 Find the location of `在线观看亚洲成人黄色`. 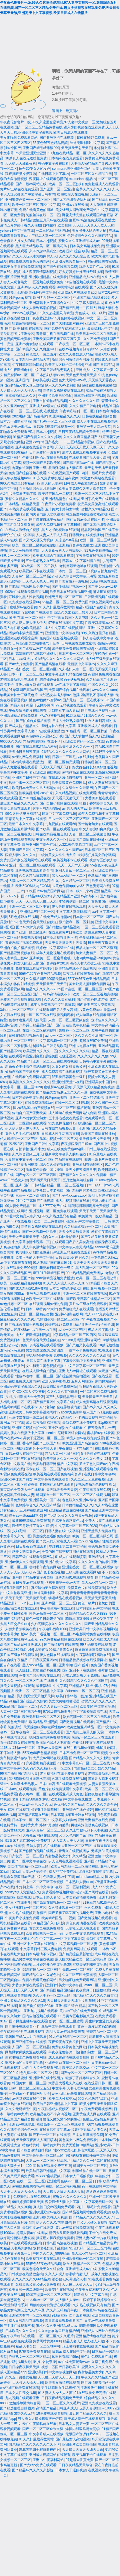

在线观看亚洲成人黄色 is located at coordinates (66, 1794).